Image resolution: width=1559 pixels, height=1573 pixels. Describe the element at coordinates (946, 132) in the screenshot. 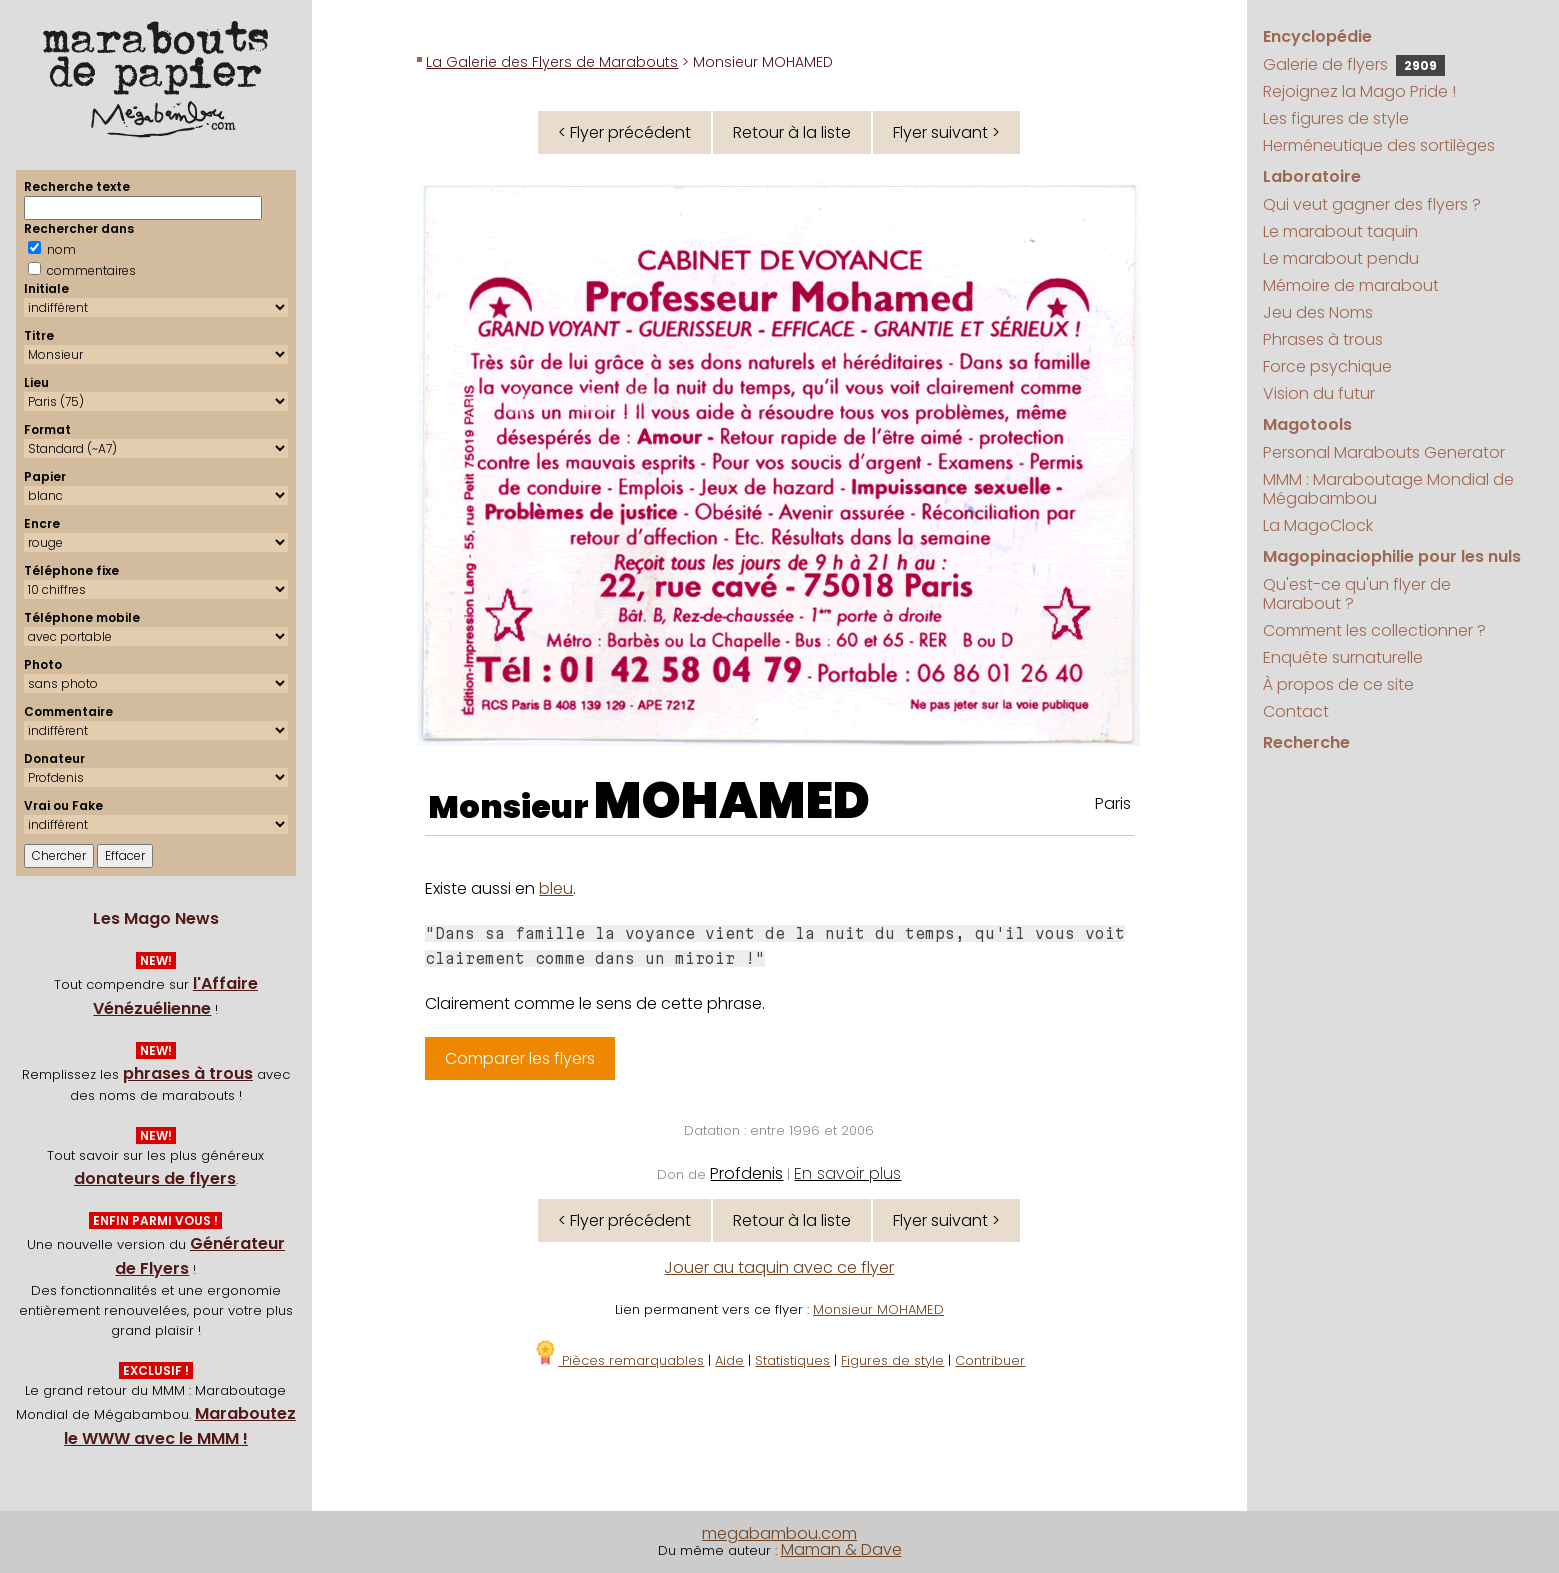

I see `Flyer suivant >` at that location.